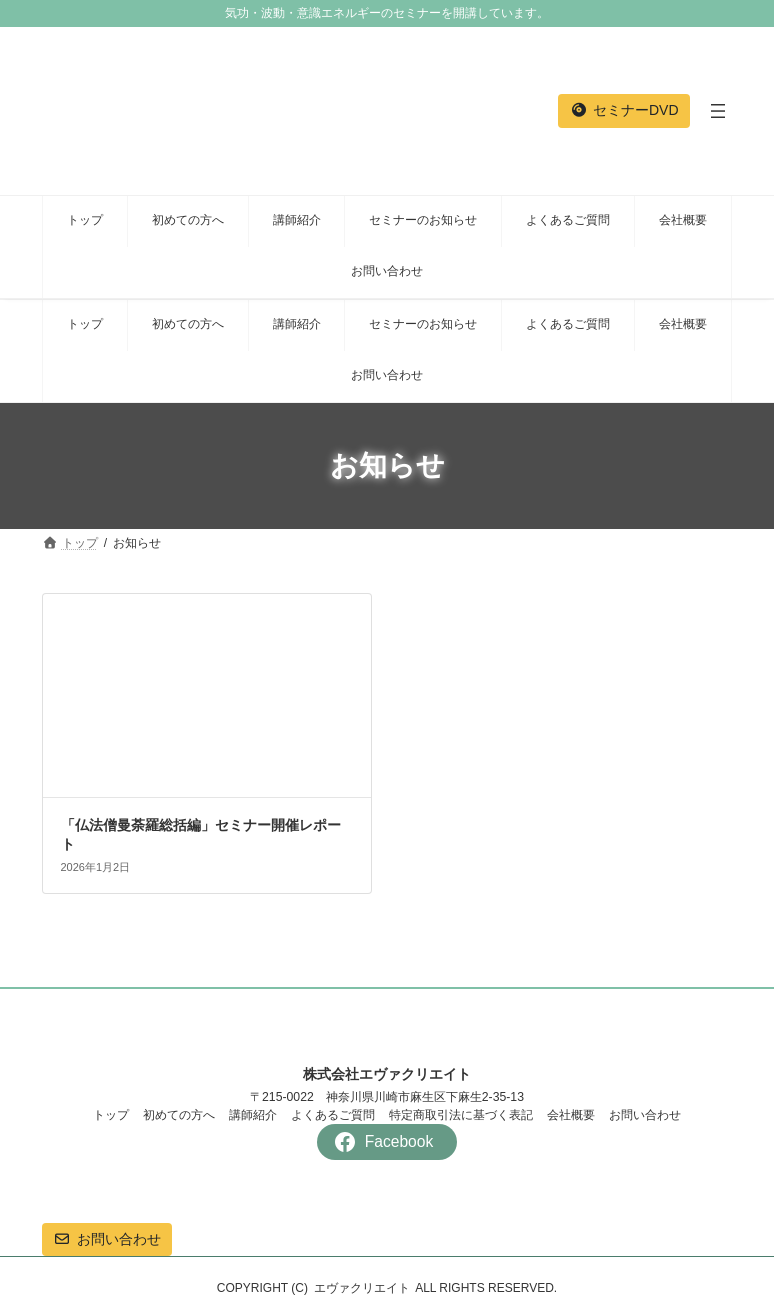 The width and height of the screenshot is (774, 1299). What do you see at coordinates (362, 1288) in the screenshot?
I see `エヴァクリエイト` at bounding box center [362, 1288].